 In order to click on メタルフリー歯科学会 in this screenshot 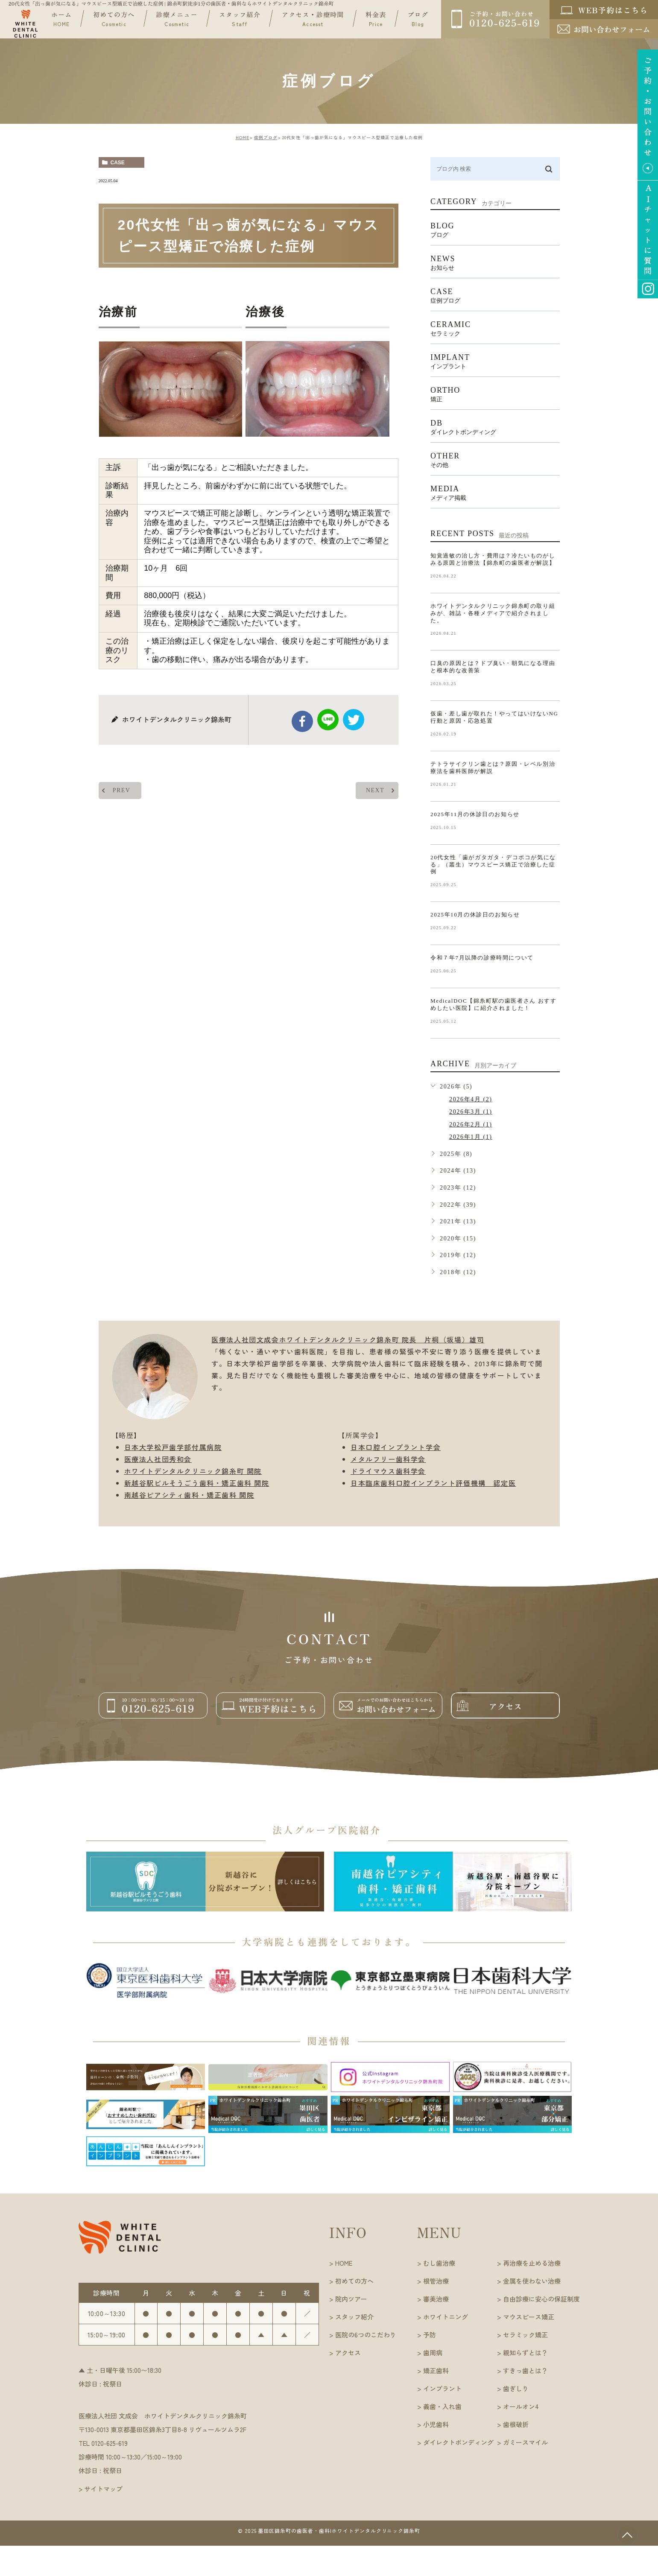, I will do `click(388, 1459)`.